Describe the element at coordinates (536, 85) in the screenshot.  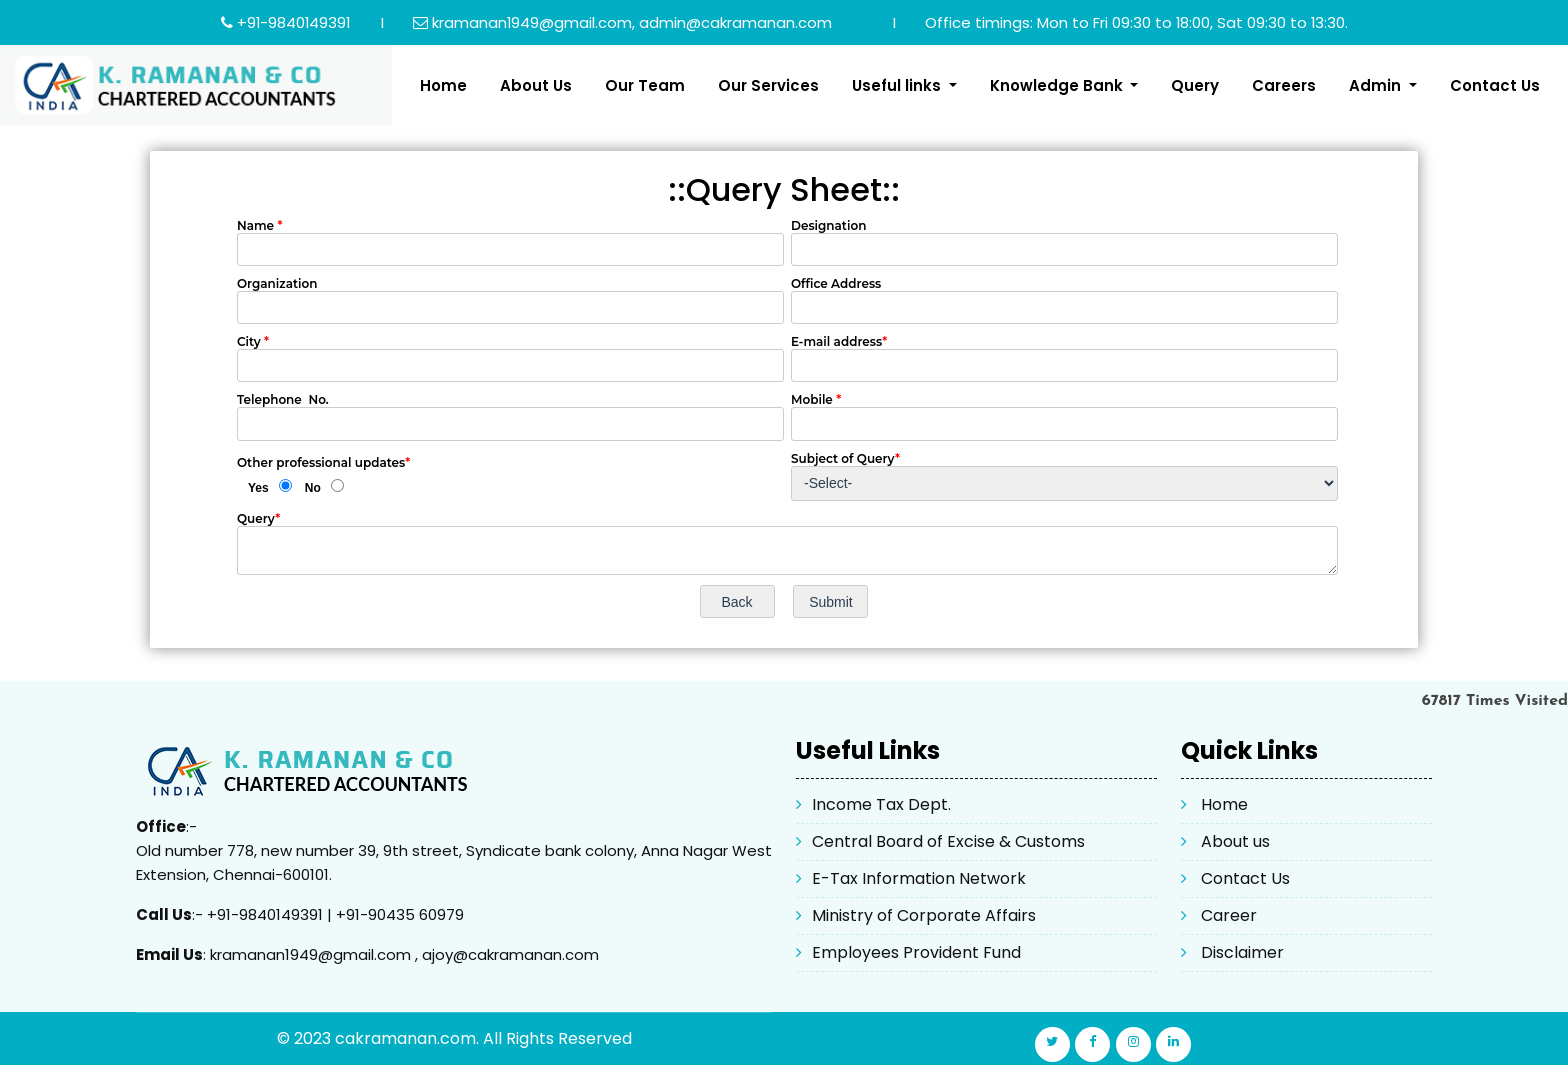
I see `About Us` at that location.